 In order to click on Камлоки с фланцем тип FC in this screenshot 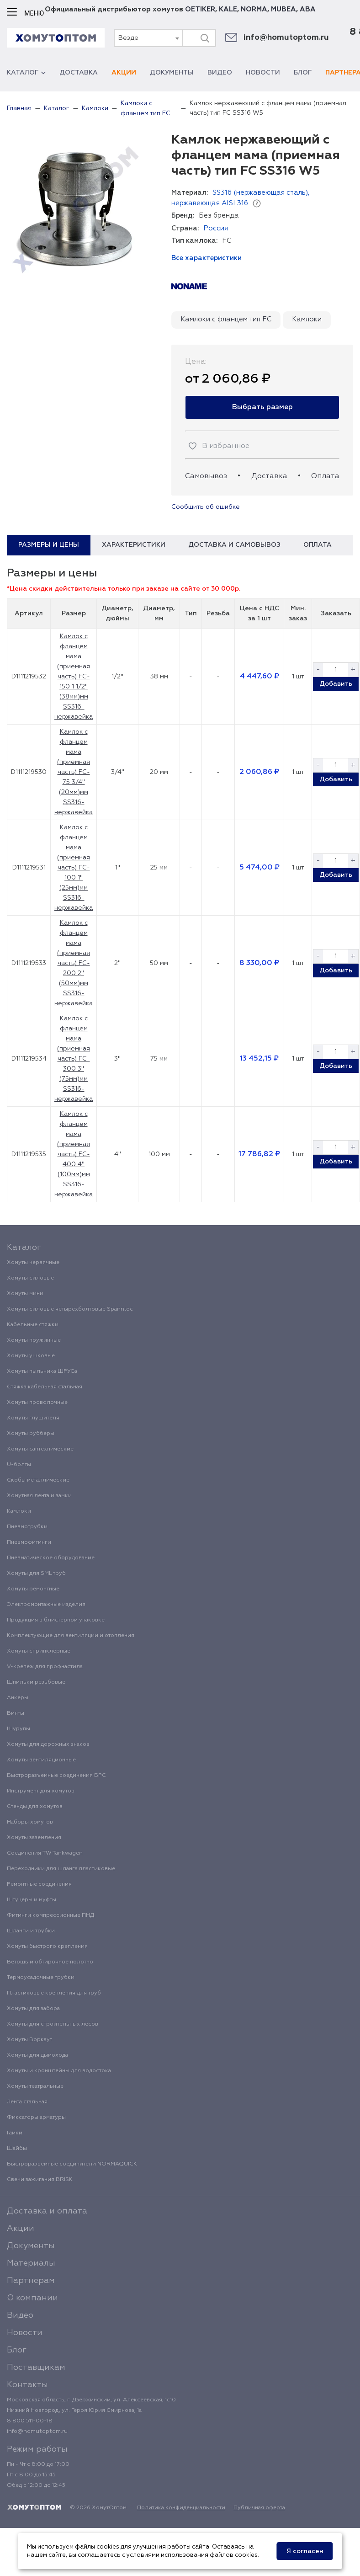, I will do `click(225, 319)`.